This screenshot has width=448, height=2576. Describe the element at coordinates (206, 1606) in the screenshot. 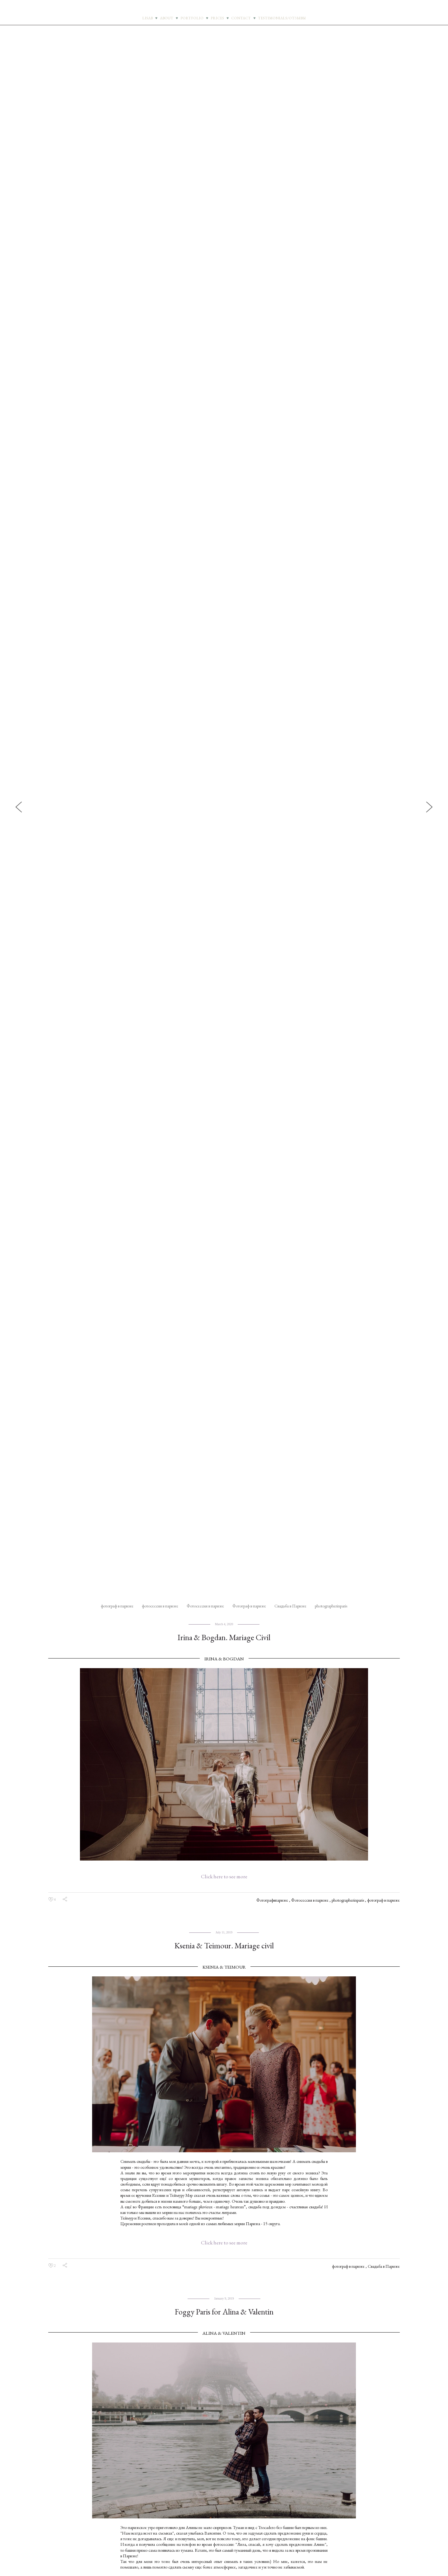

I see `Фотосессия в париже` at that location.